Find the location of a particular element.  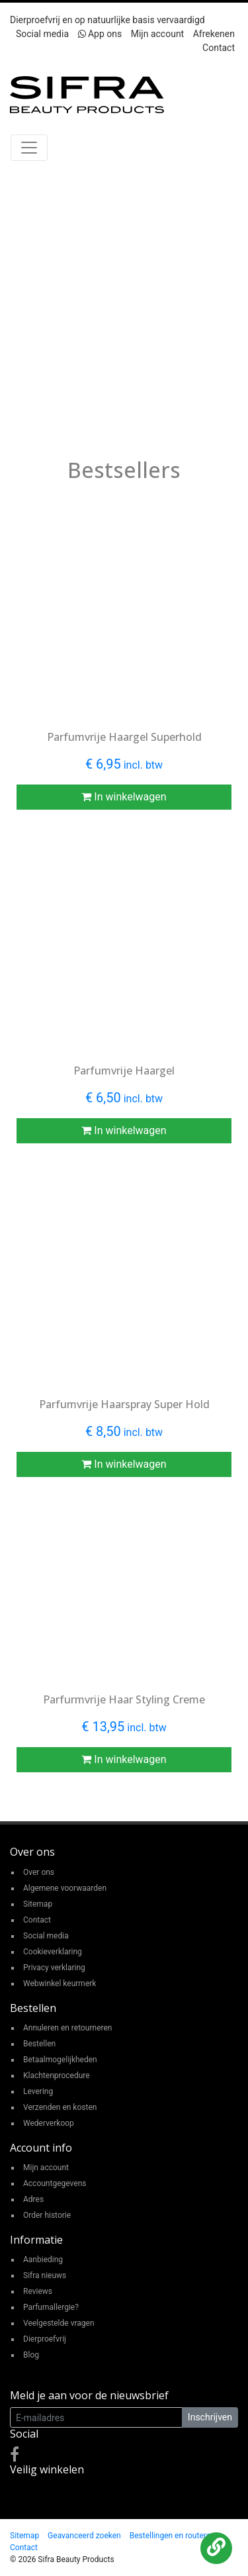

Contact is located at coordinates (218, 47).